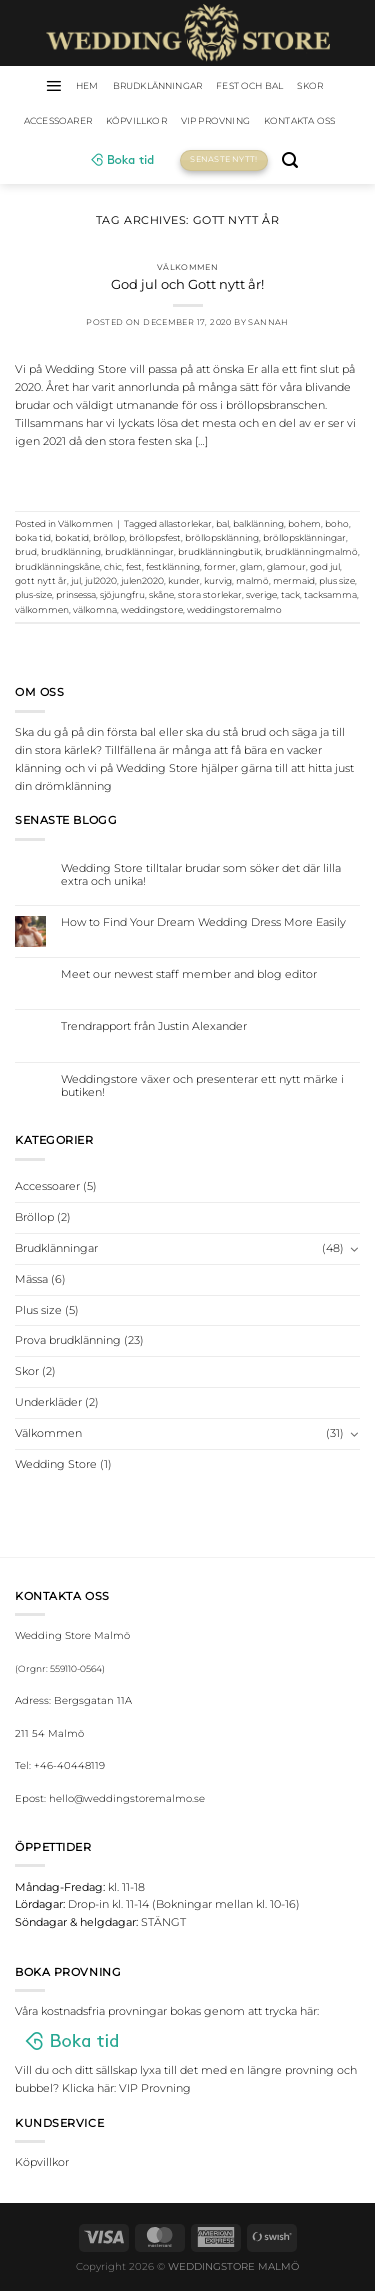  I want to click on God jul och Gott nytt år!, so click(187, 284).